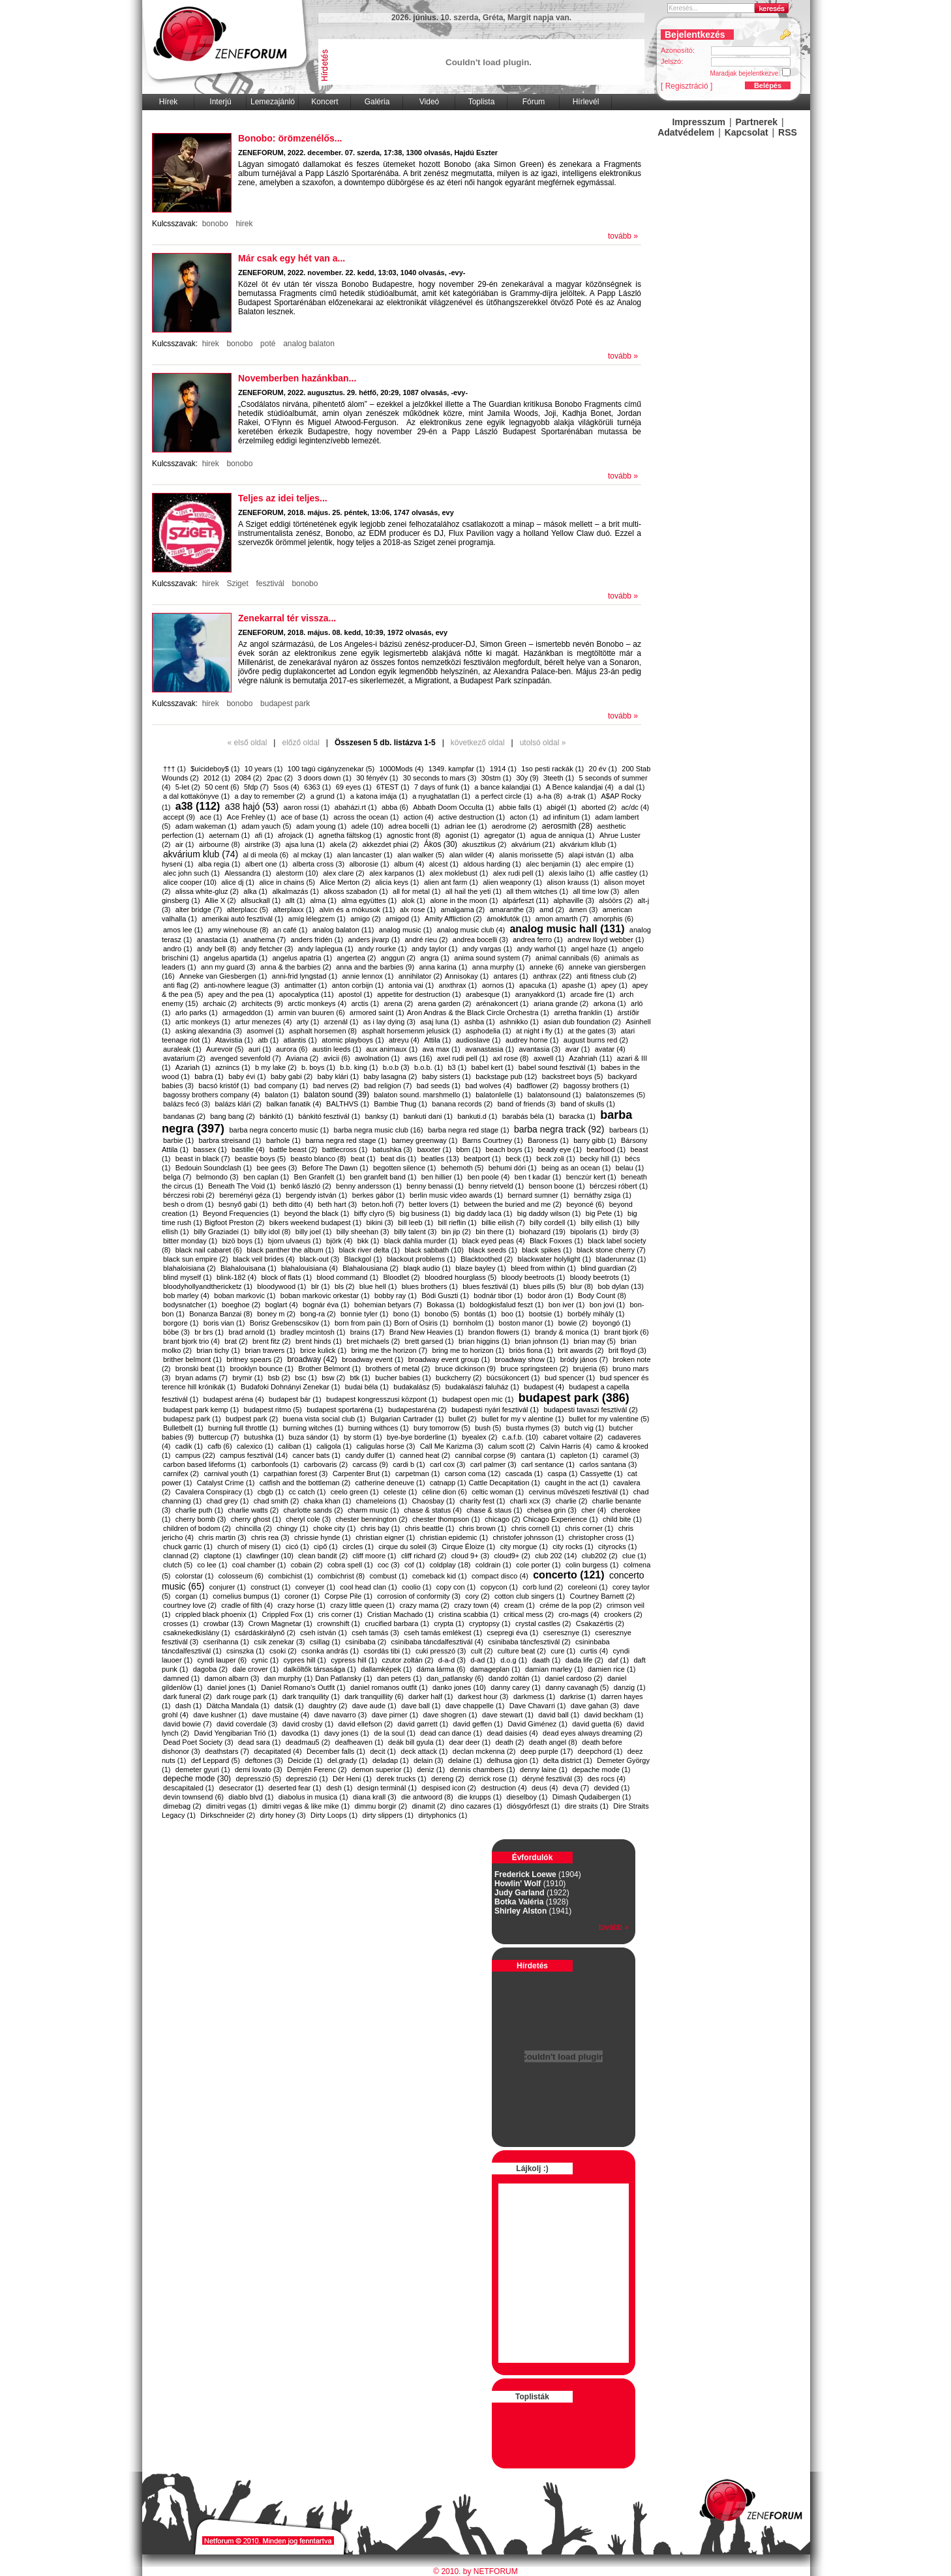 This screenshot has width=951, height=2576. Describe the element at coordinates (621, 1286) in the screenshot. I see `bob dylan (13)` at that location.